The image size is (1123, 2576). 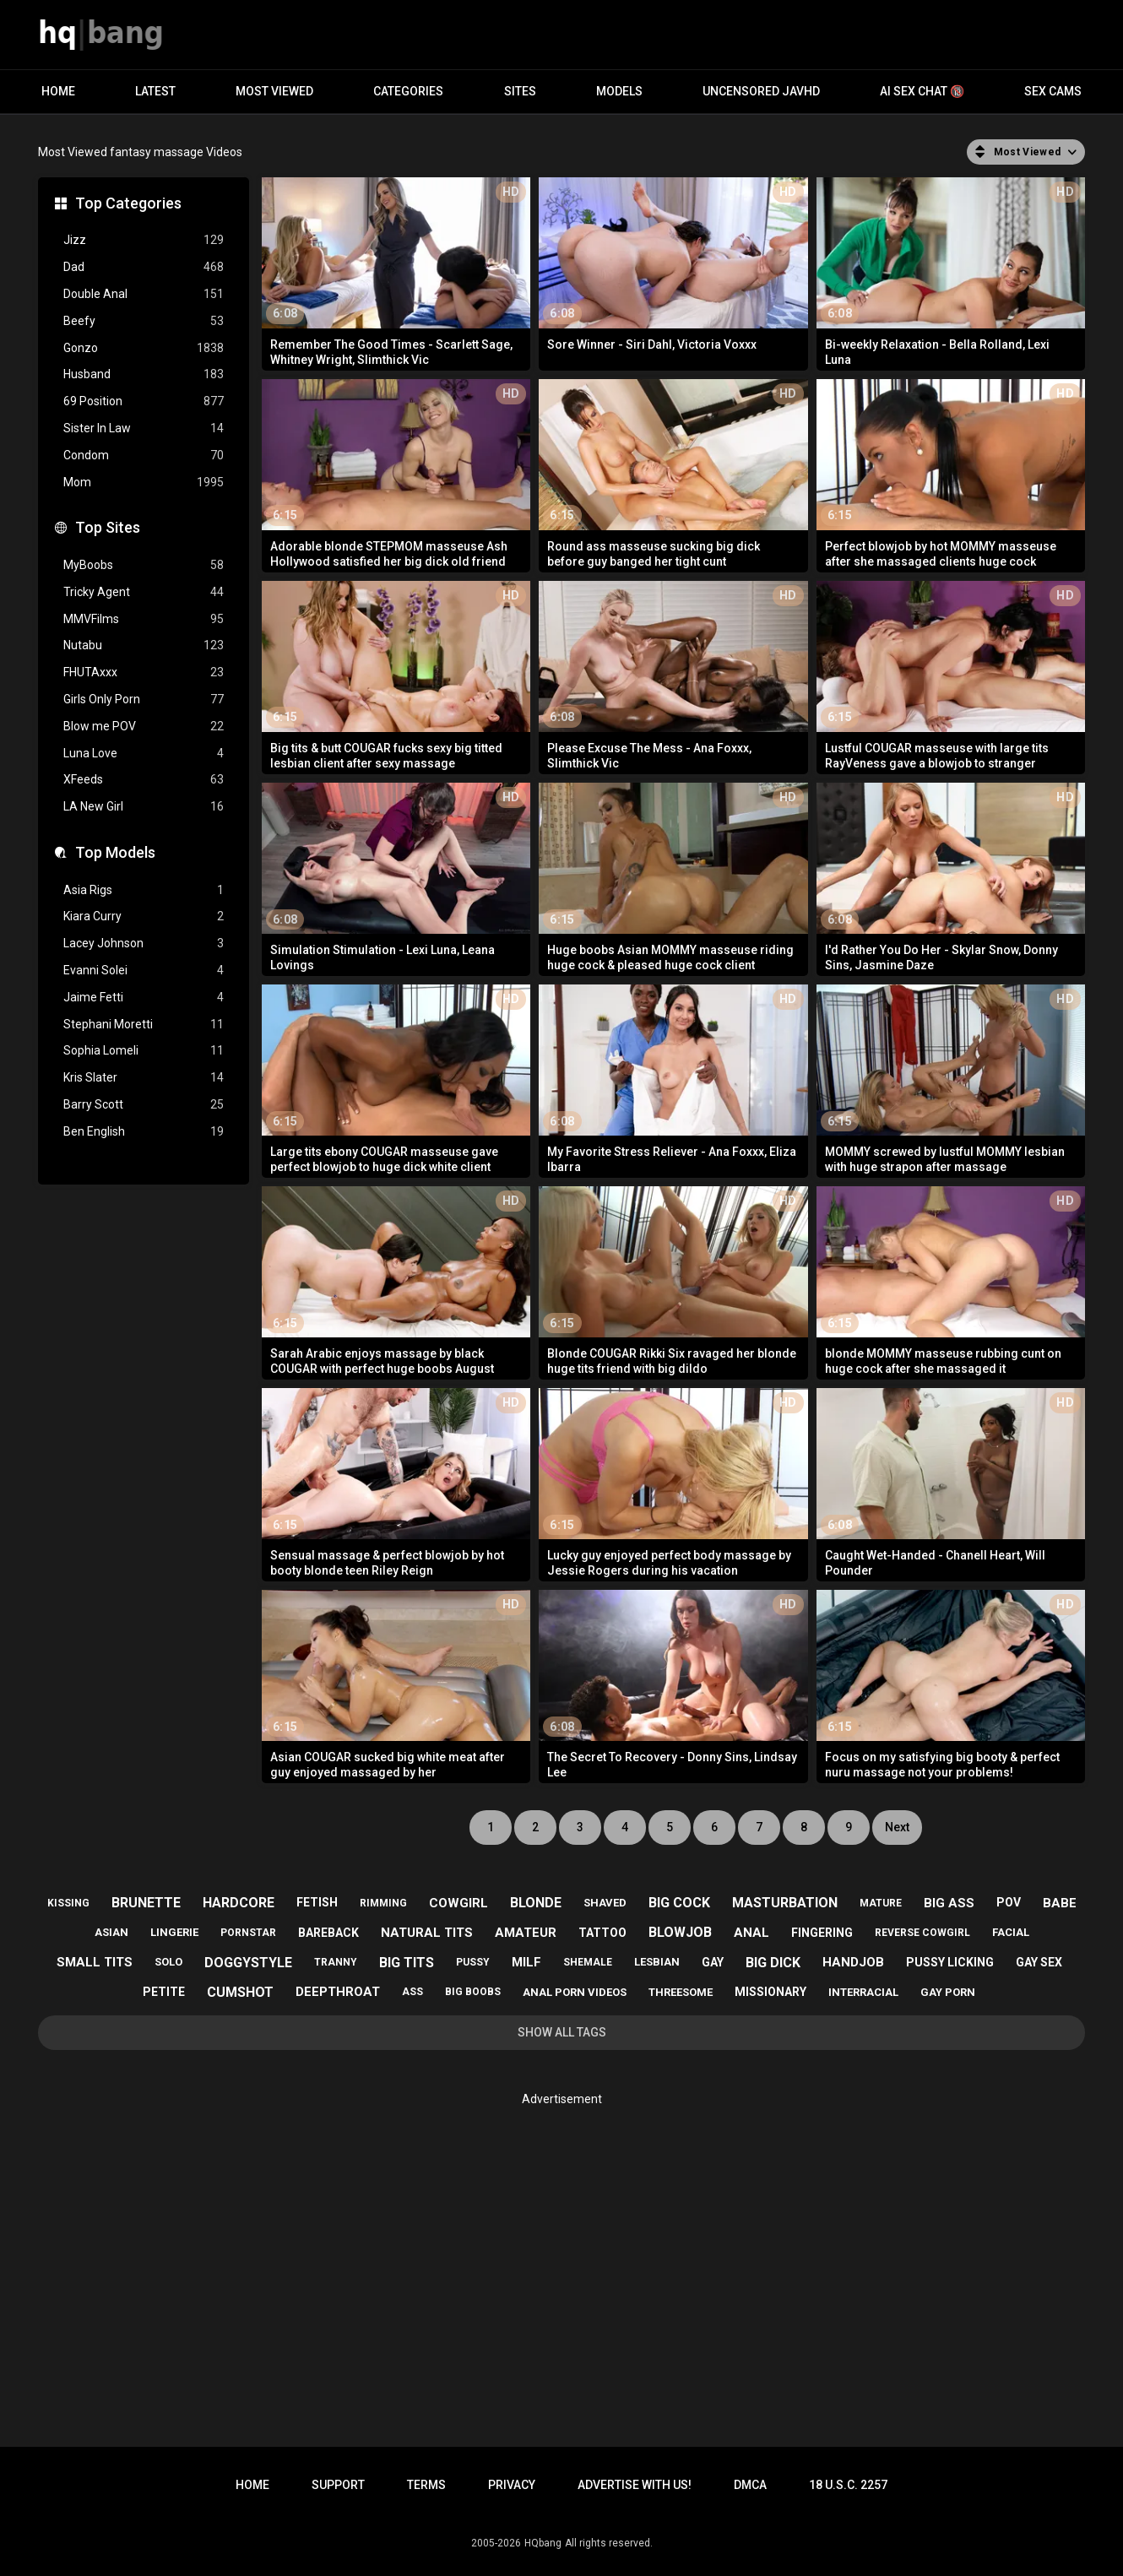 I want to click on amateur, so click(x=525, y=1932).